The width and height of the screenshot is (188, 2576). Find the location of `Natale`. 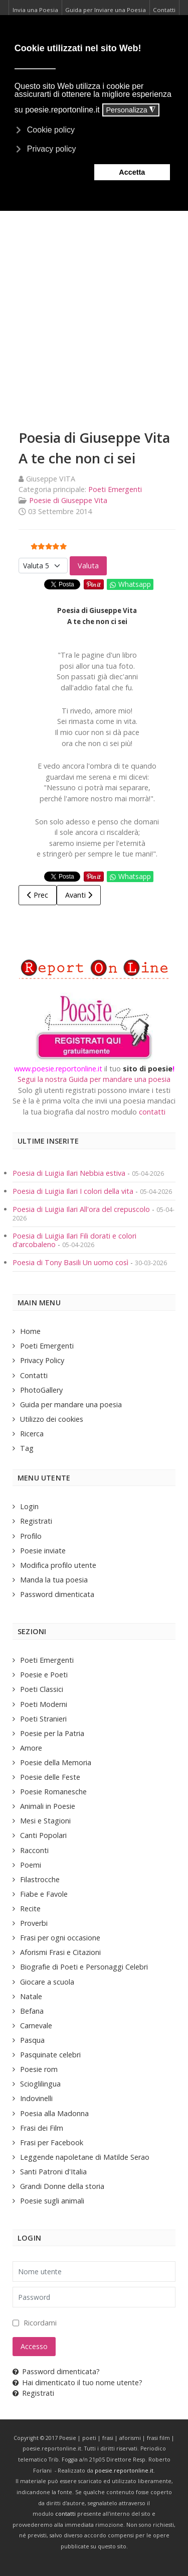

Natale is located at coordinates (31, 1996).